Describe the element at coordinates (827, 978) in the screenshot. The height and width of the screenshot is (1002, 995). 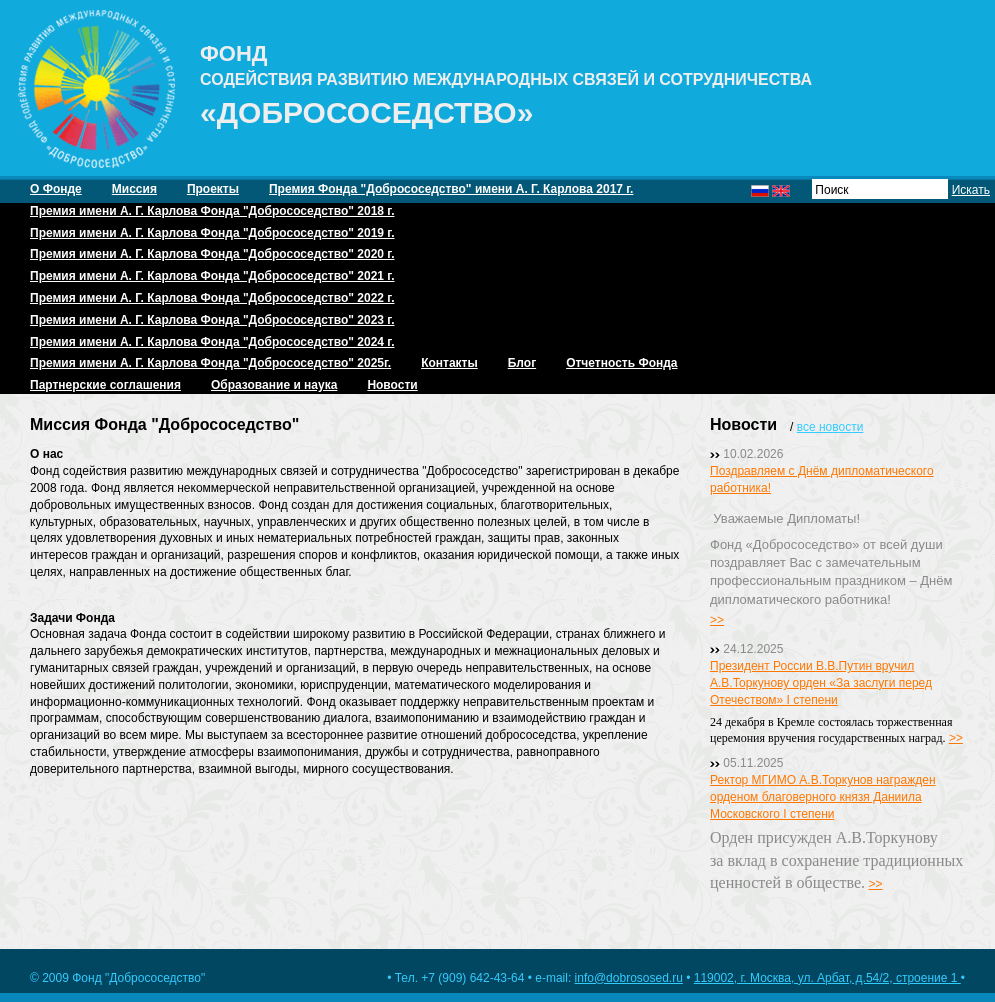
I see `119002, г. Москва, ул. Арбат, д.54/2, строение 1` at that location.